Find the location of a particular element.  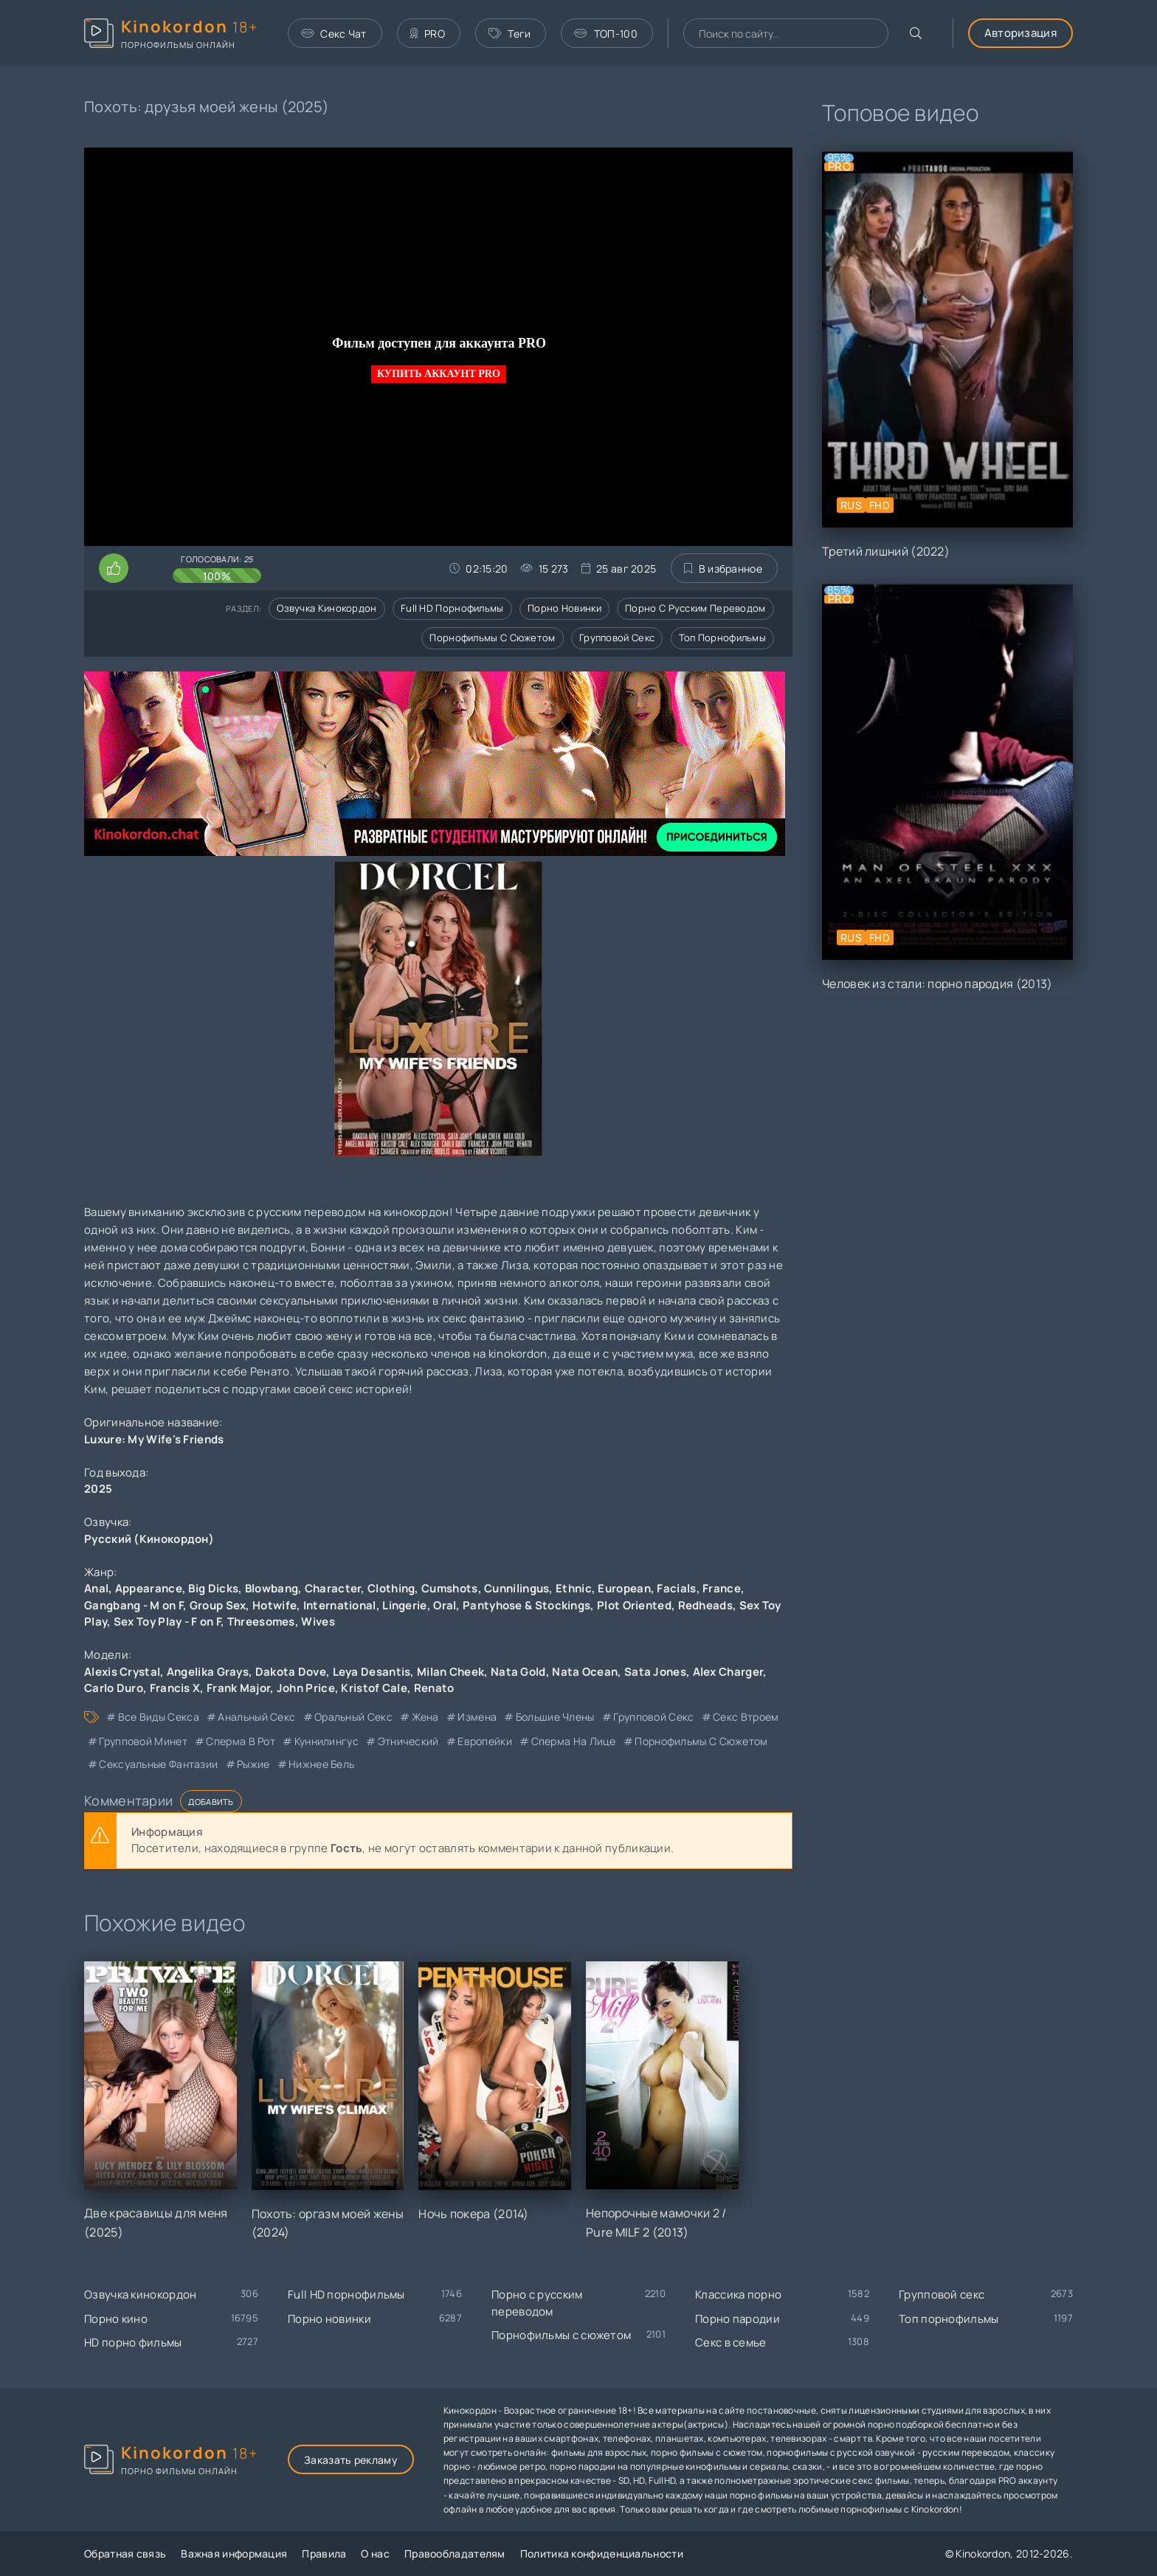

Sata Jones is located at coordinates (655, 1671).